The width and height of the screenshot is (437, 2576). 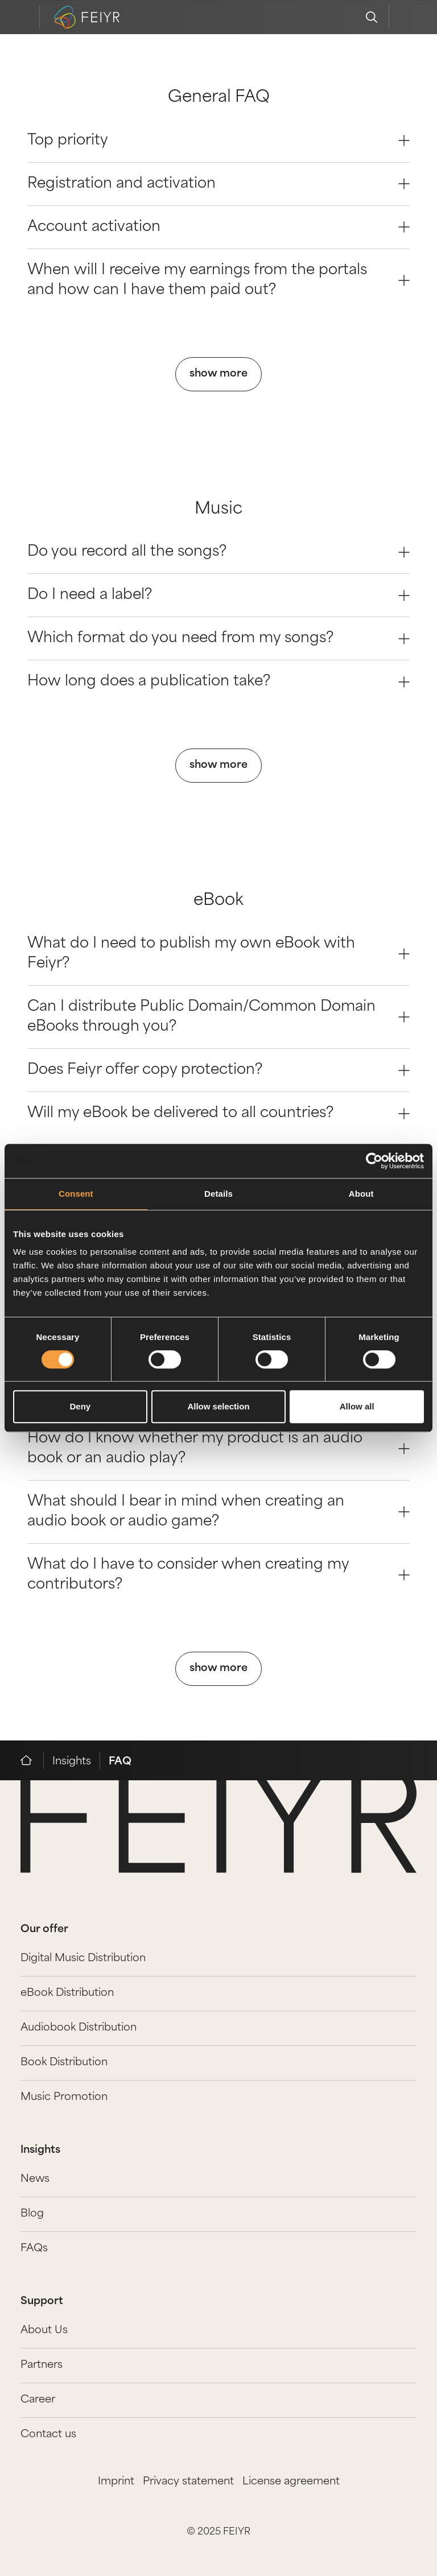 What do you see at coordinates (79, 1406) in the screenshot?
I see `Deny` at bounding box center [79, 1406].